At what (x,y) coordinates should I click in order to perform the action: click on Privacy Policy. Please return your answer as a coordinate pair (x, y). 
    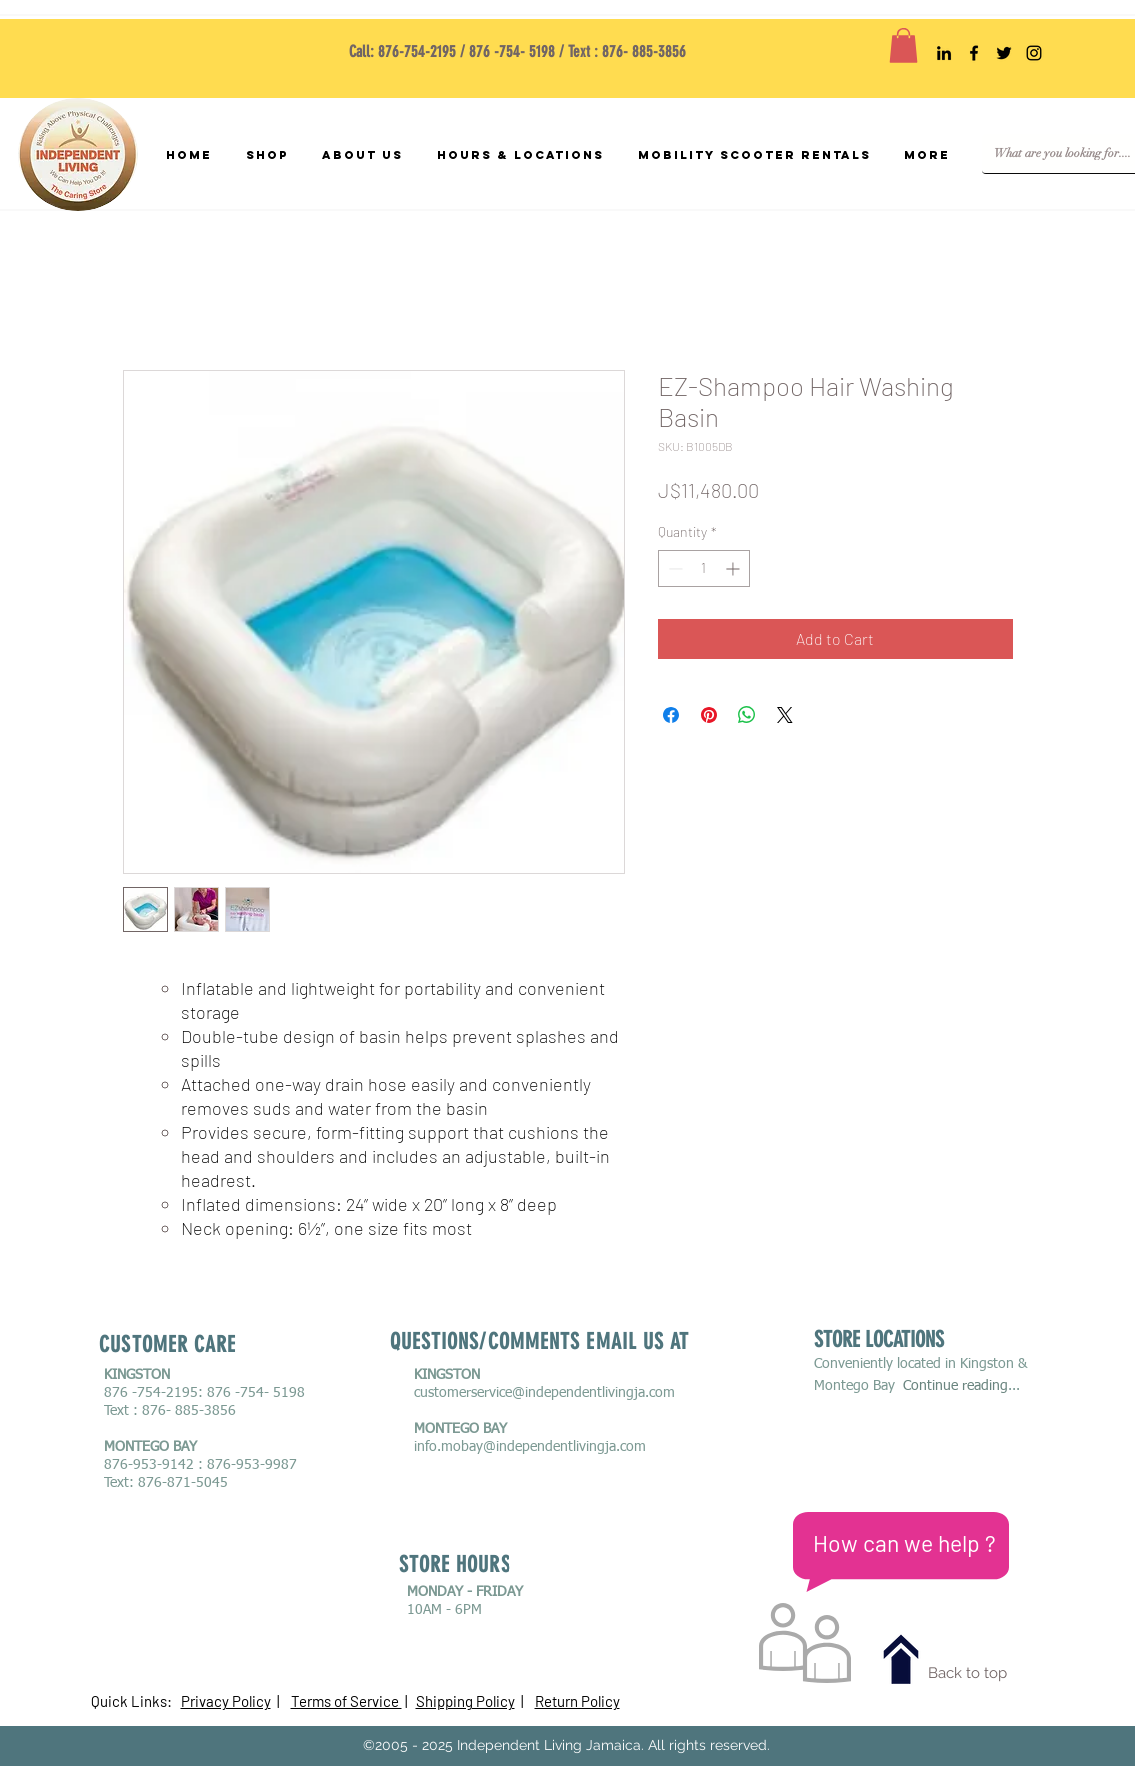
    Looking at the image, I should click on (226, 1701).